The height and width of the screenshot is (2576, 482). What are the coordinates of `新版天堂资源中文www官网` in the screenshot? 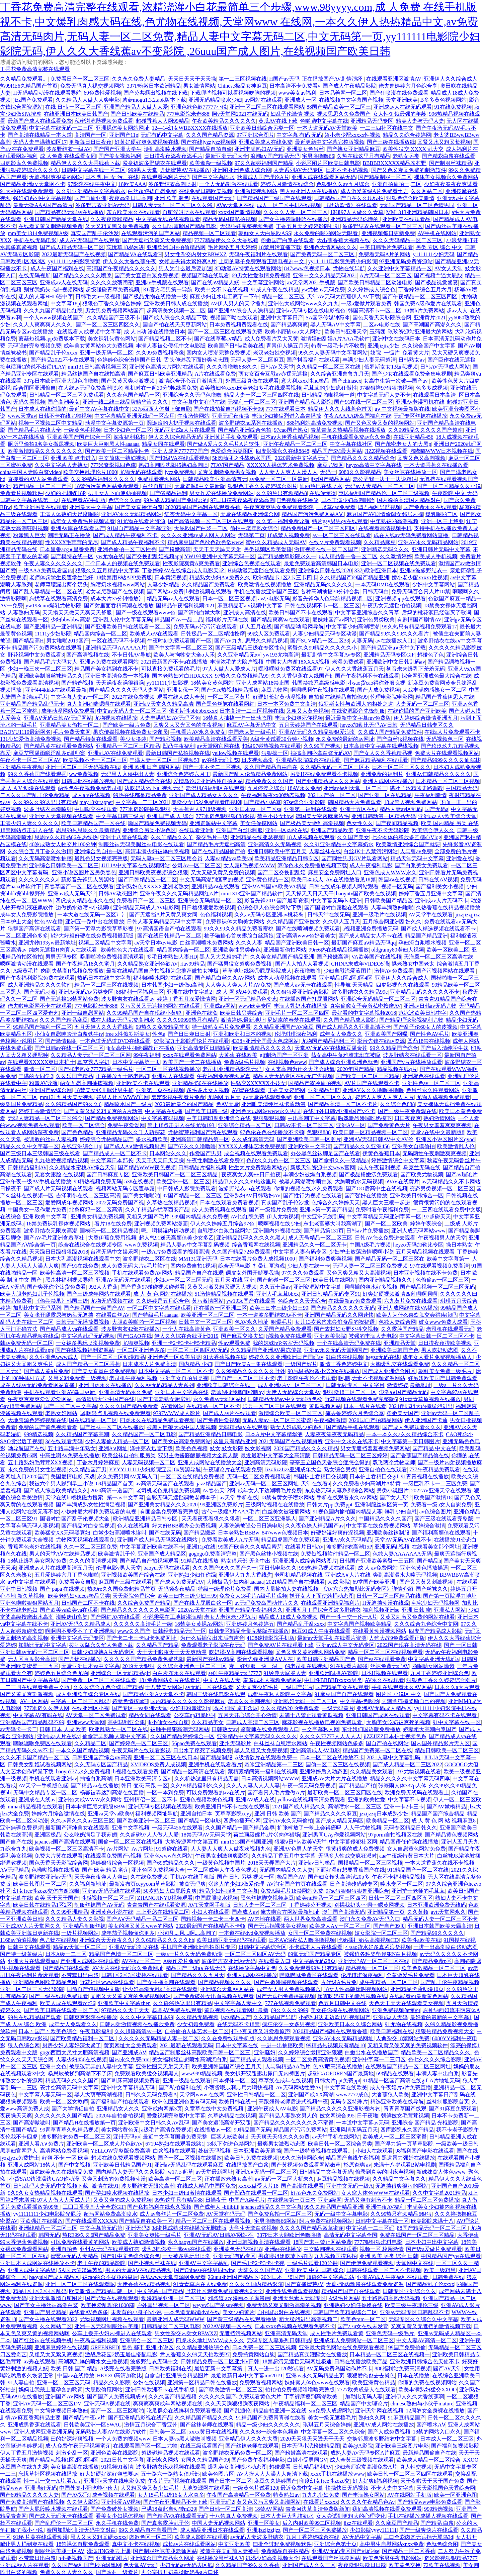 It's located at (322, 1167).